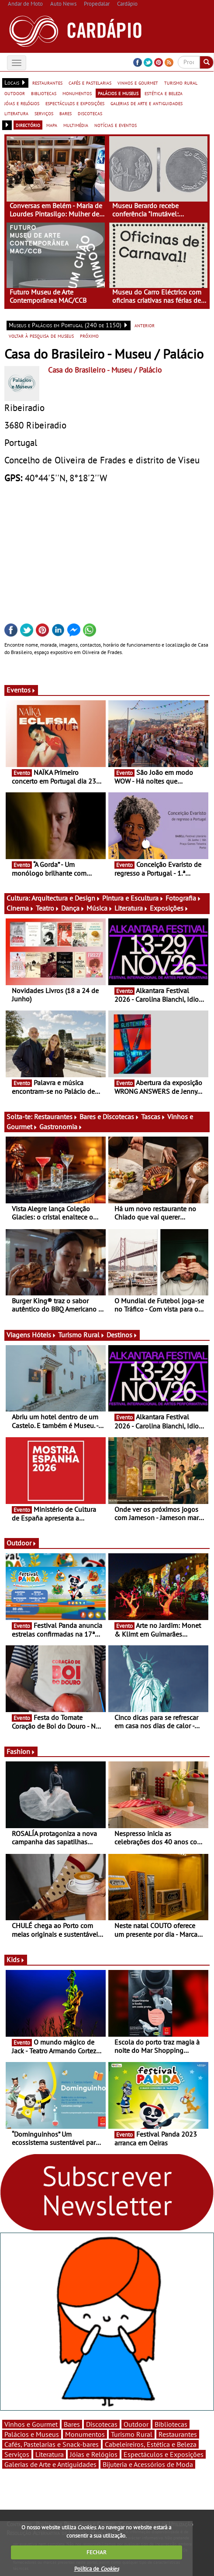 The height and width of the screenshot is (2576, 214). What do you see at coordinates (21, 1751) in the screenshot?
I see `Fashion` at bounding box center [21, 1751].